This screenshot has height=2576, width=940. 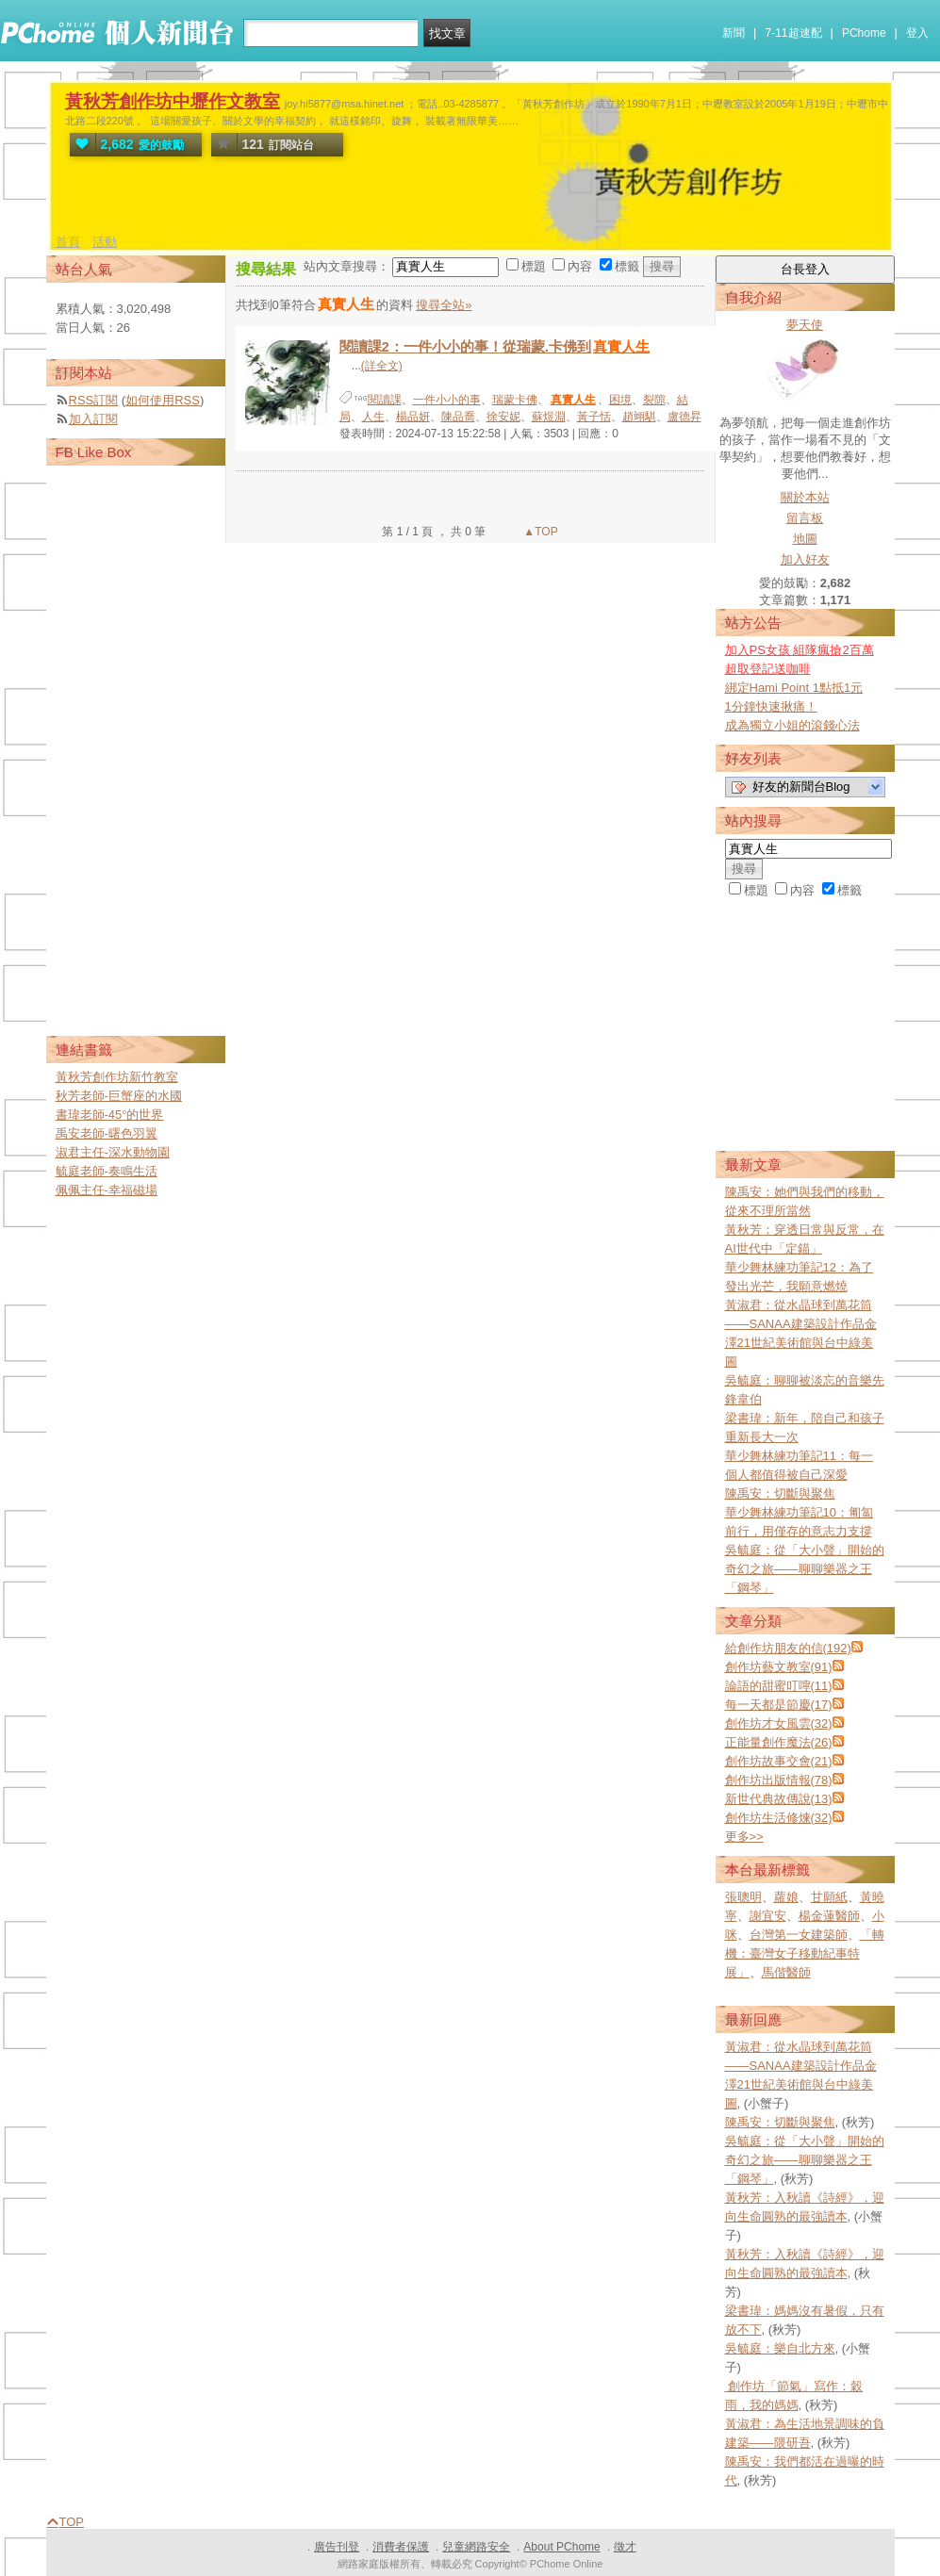 I want to click on 楊品妍, so click(x=413, y=416).